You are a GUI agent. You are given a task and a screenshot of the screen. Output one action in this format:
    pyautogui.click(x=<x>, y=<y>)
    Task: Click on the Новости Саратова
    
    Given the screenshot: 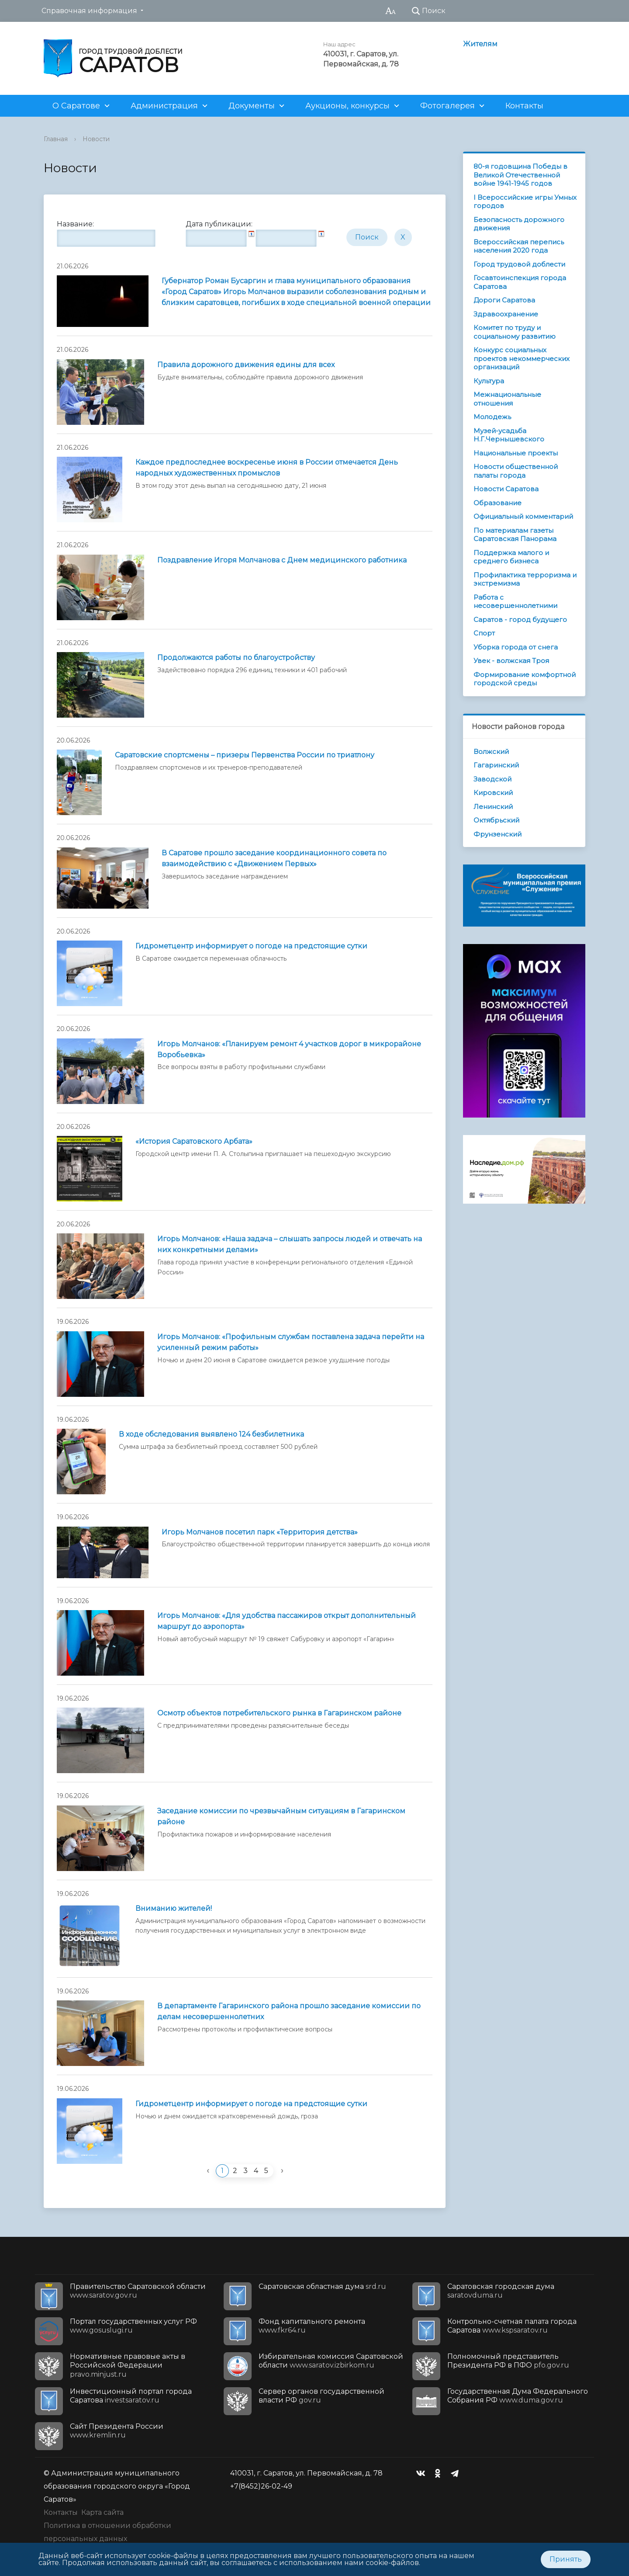 What is the action you would take?
    pyautogui.click(x=506, y=489)
    